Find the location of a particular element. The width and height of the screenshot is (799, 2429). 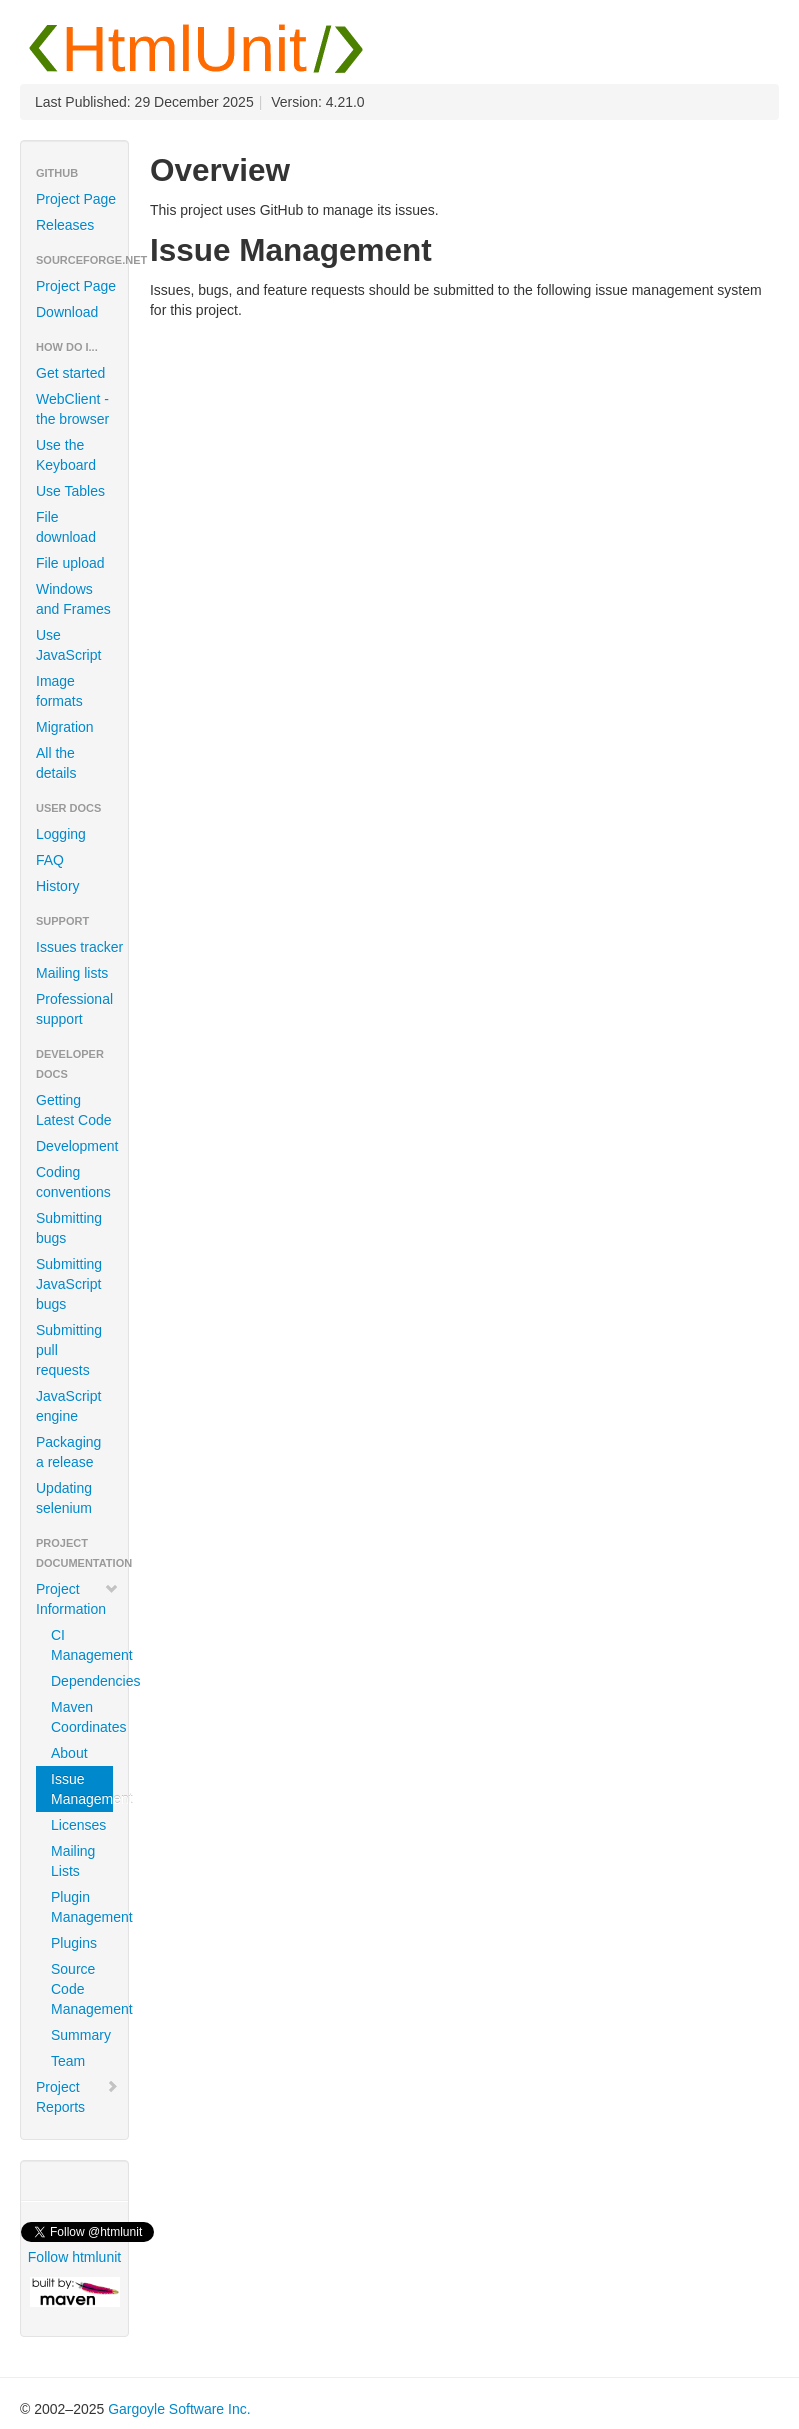

History is located at coordinates (58, 886).